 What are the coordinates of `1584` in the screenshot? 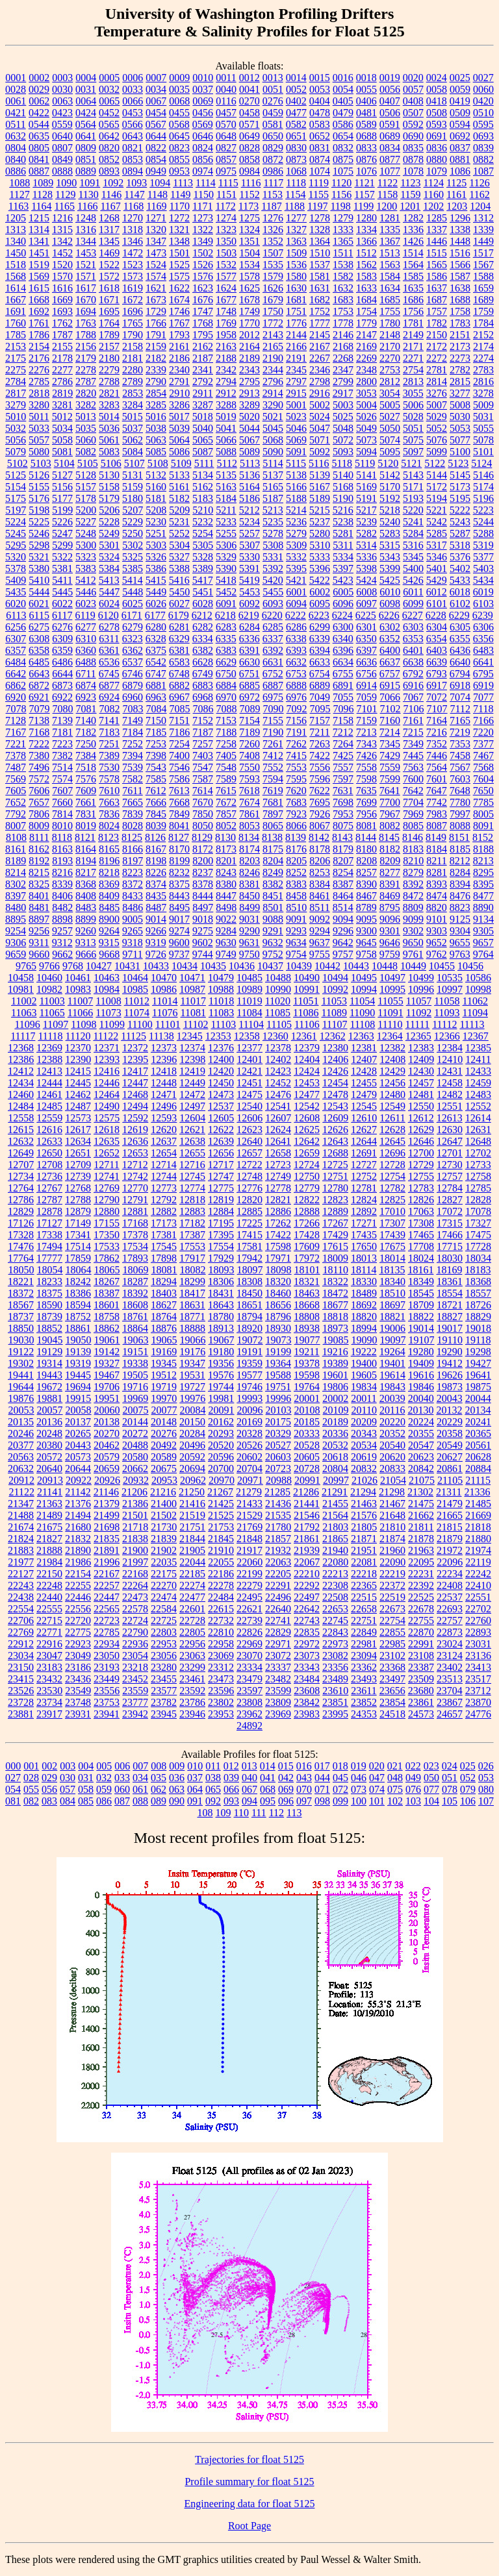 It's located at (389, 276).